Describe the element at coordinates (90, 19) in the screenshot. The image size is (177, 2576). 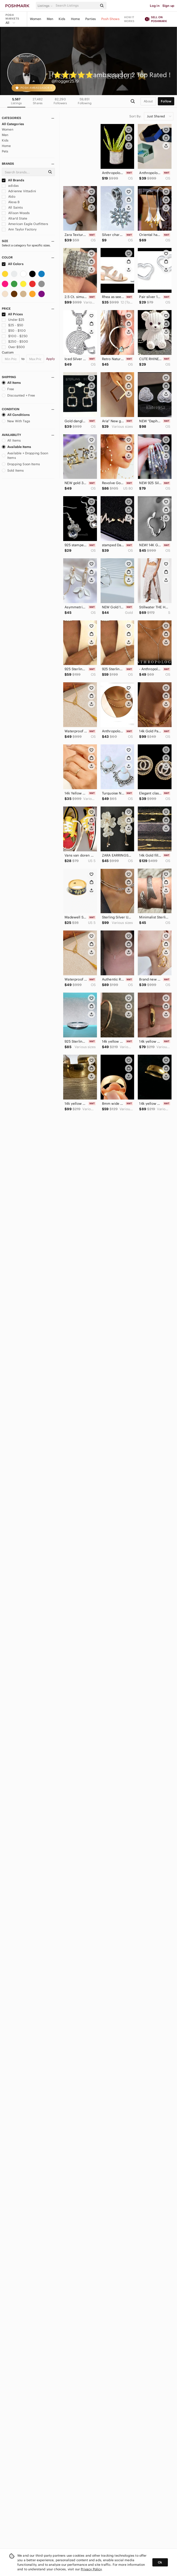
I see `Parties` at that location.